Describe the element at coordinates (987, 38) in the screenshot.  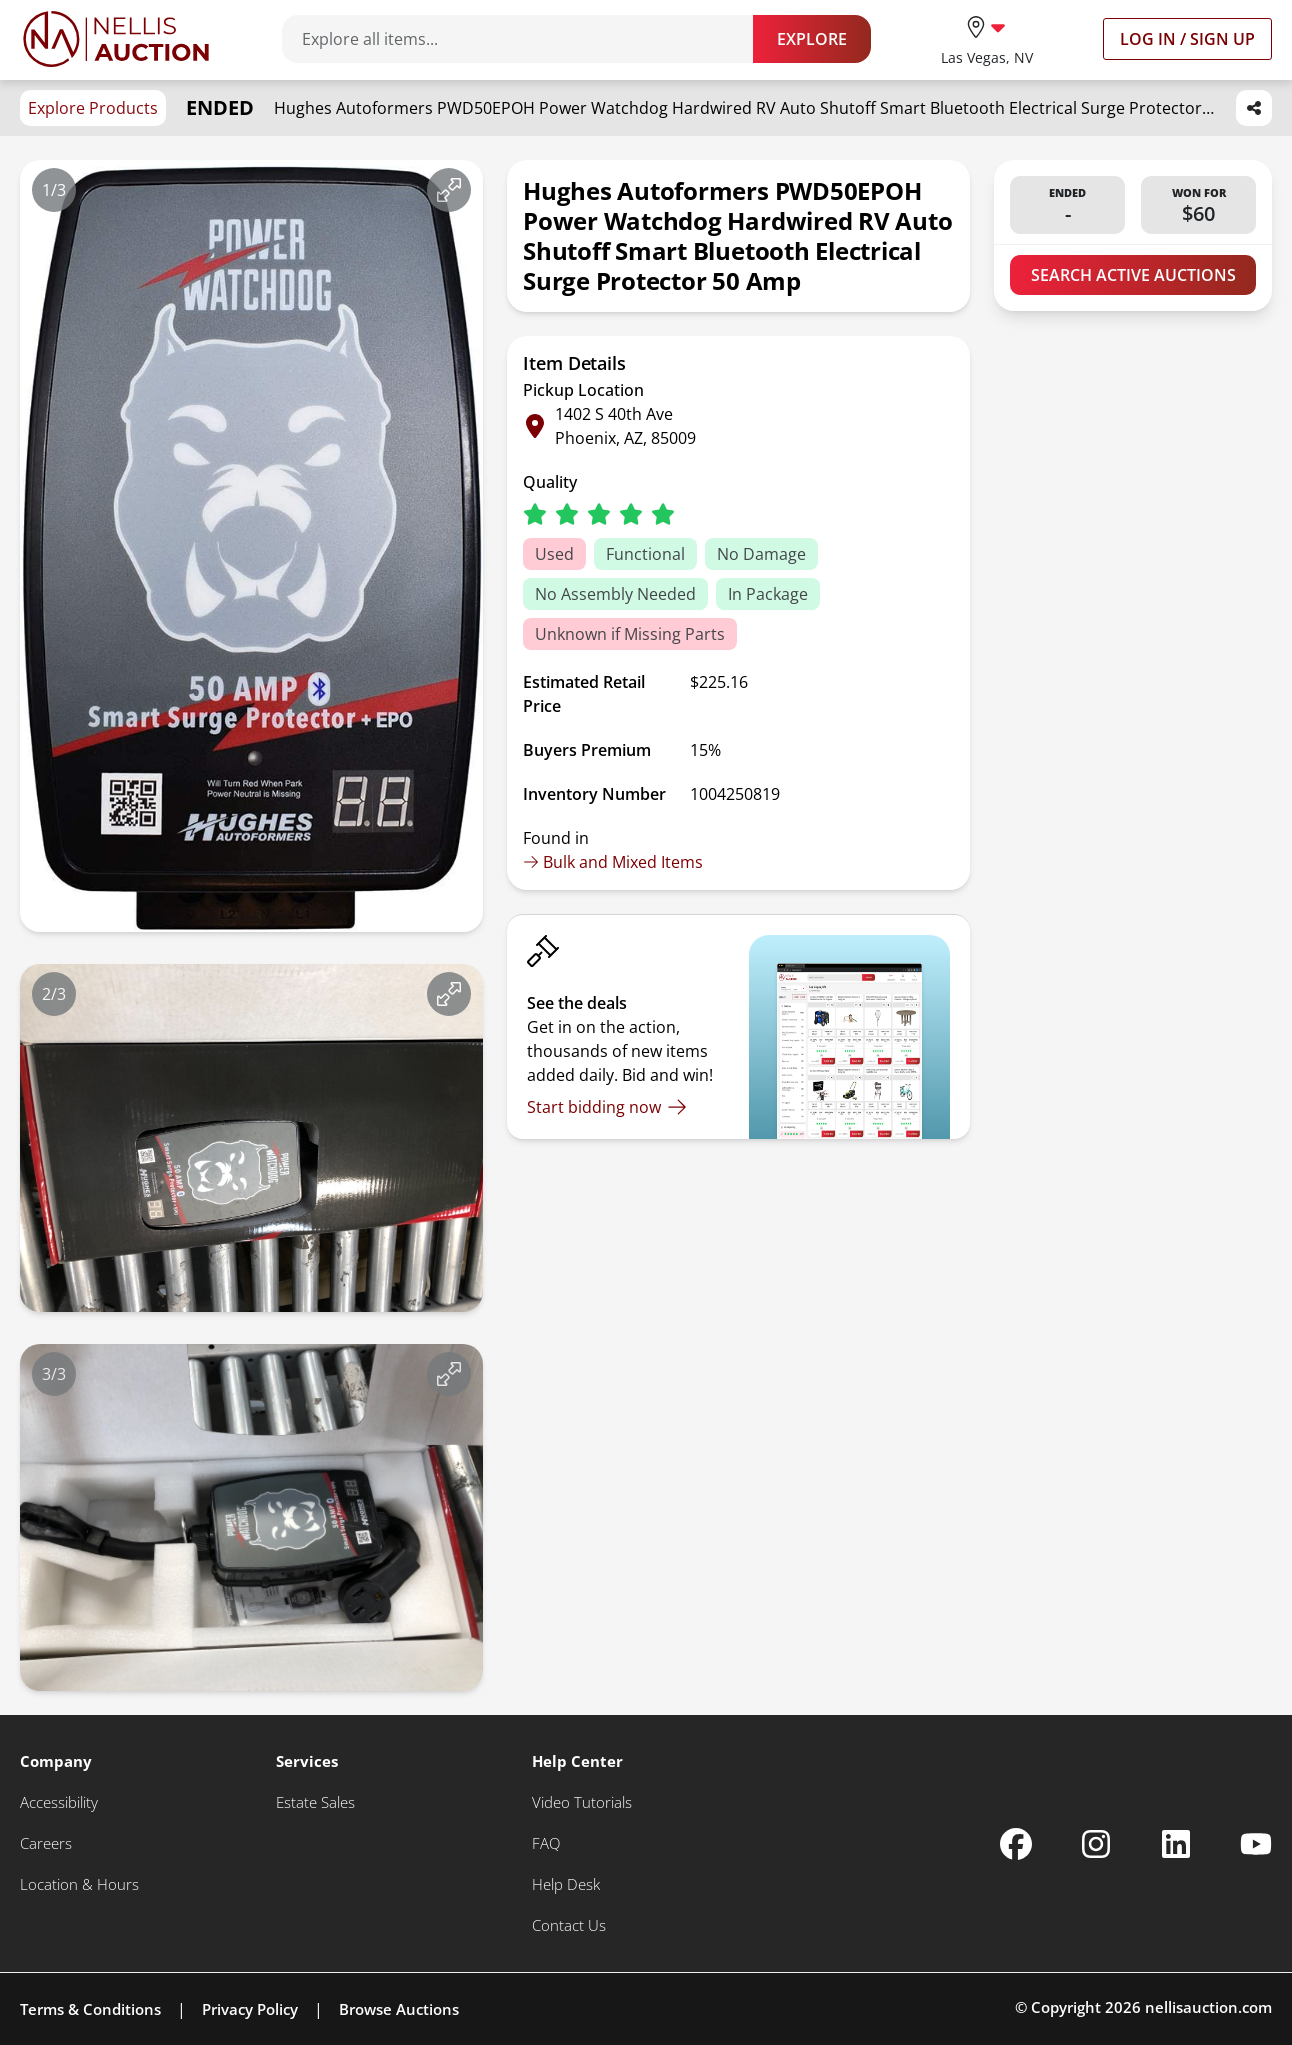
I see `[location selector]` at that location.